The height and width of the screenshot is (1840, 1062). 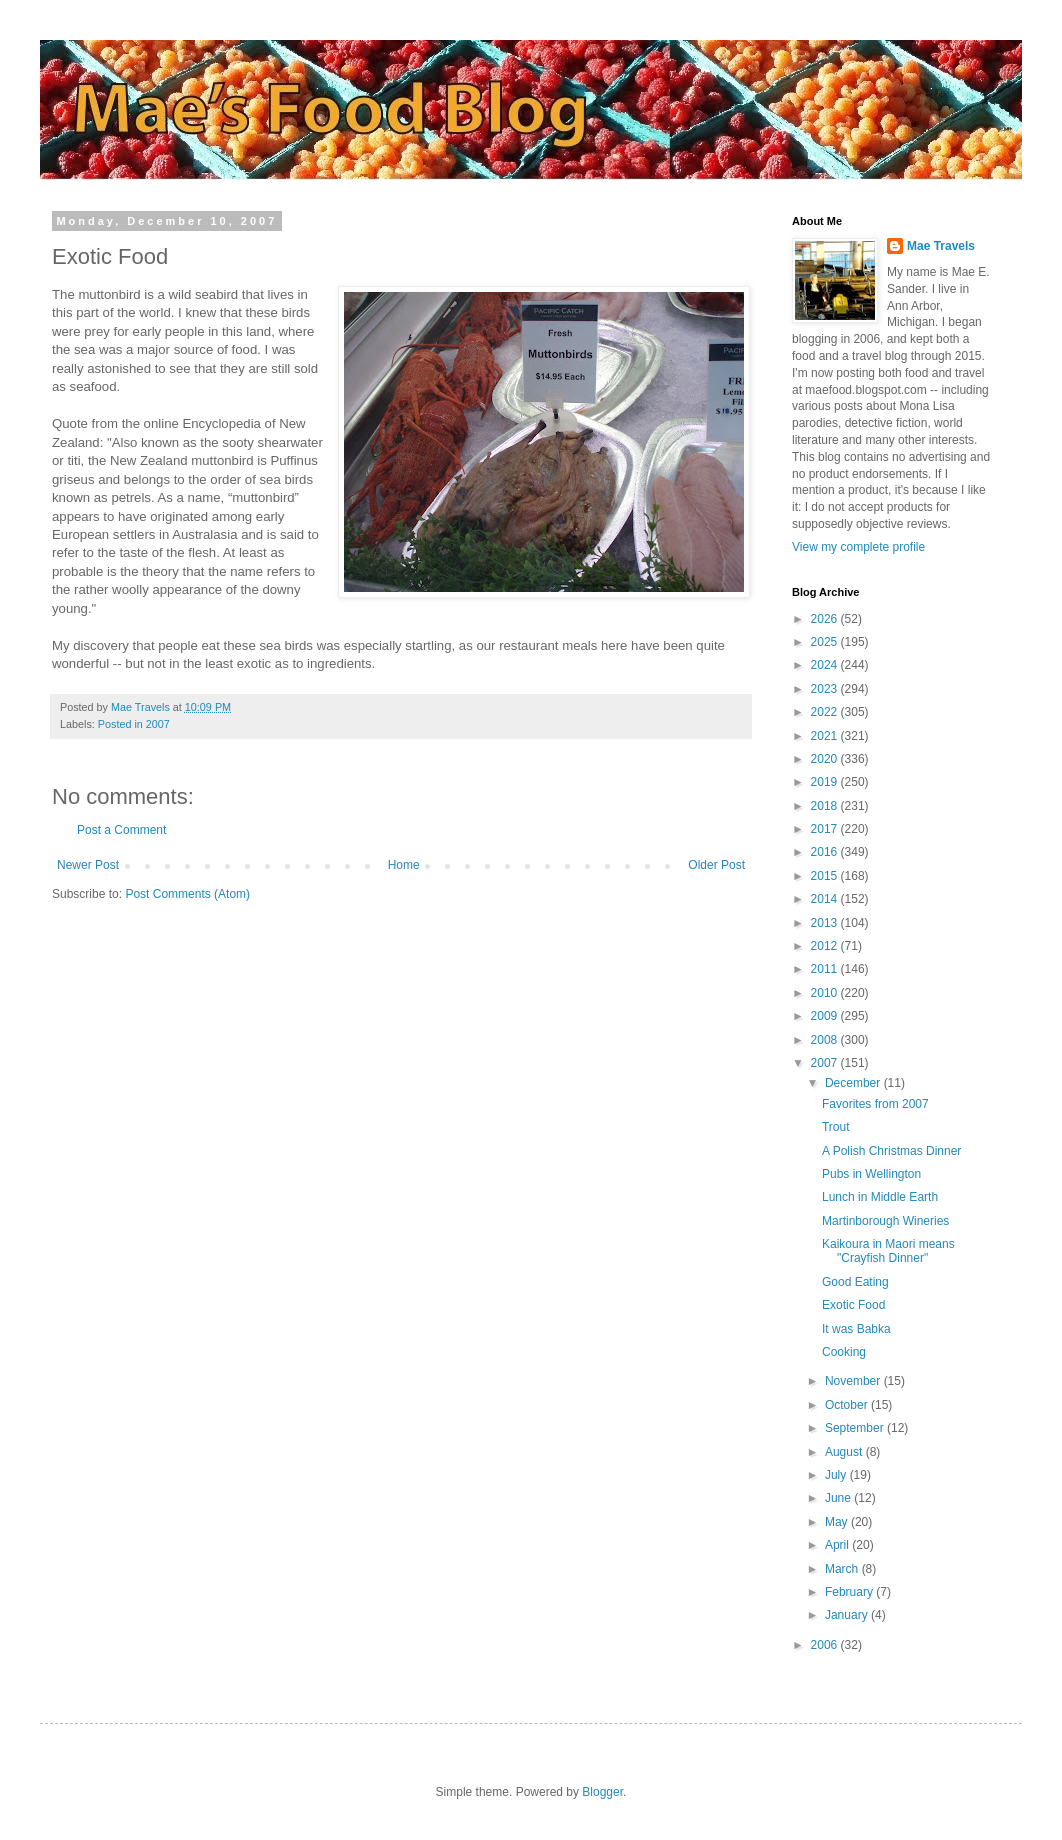 I want to click on 2010, so click(x=826, y=993).